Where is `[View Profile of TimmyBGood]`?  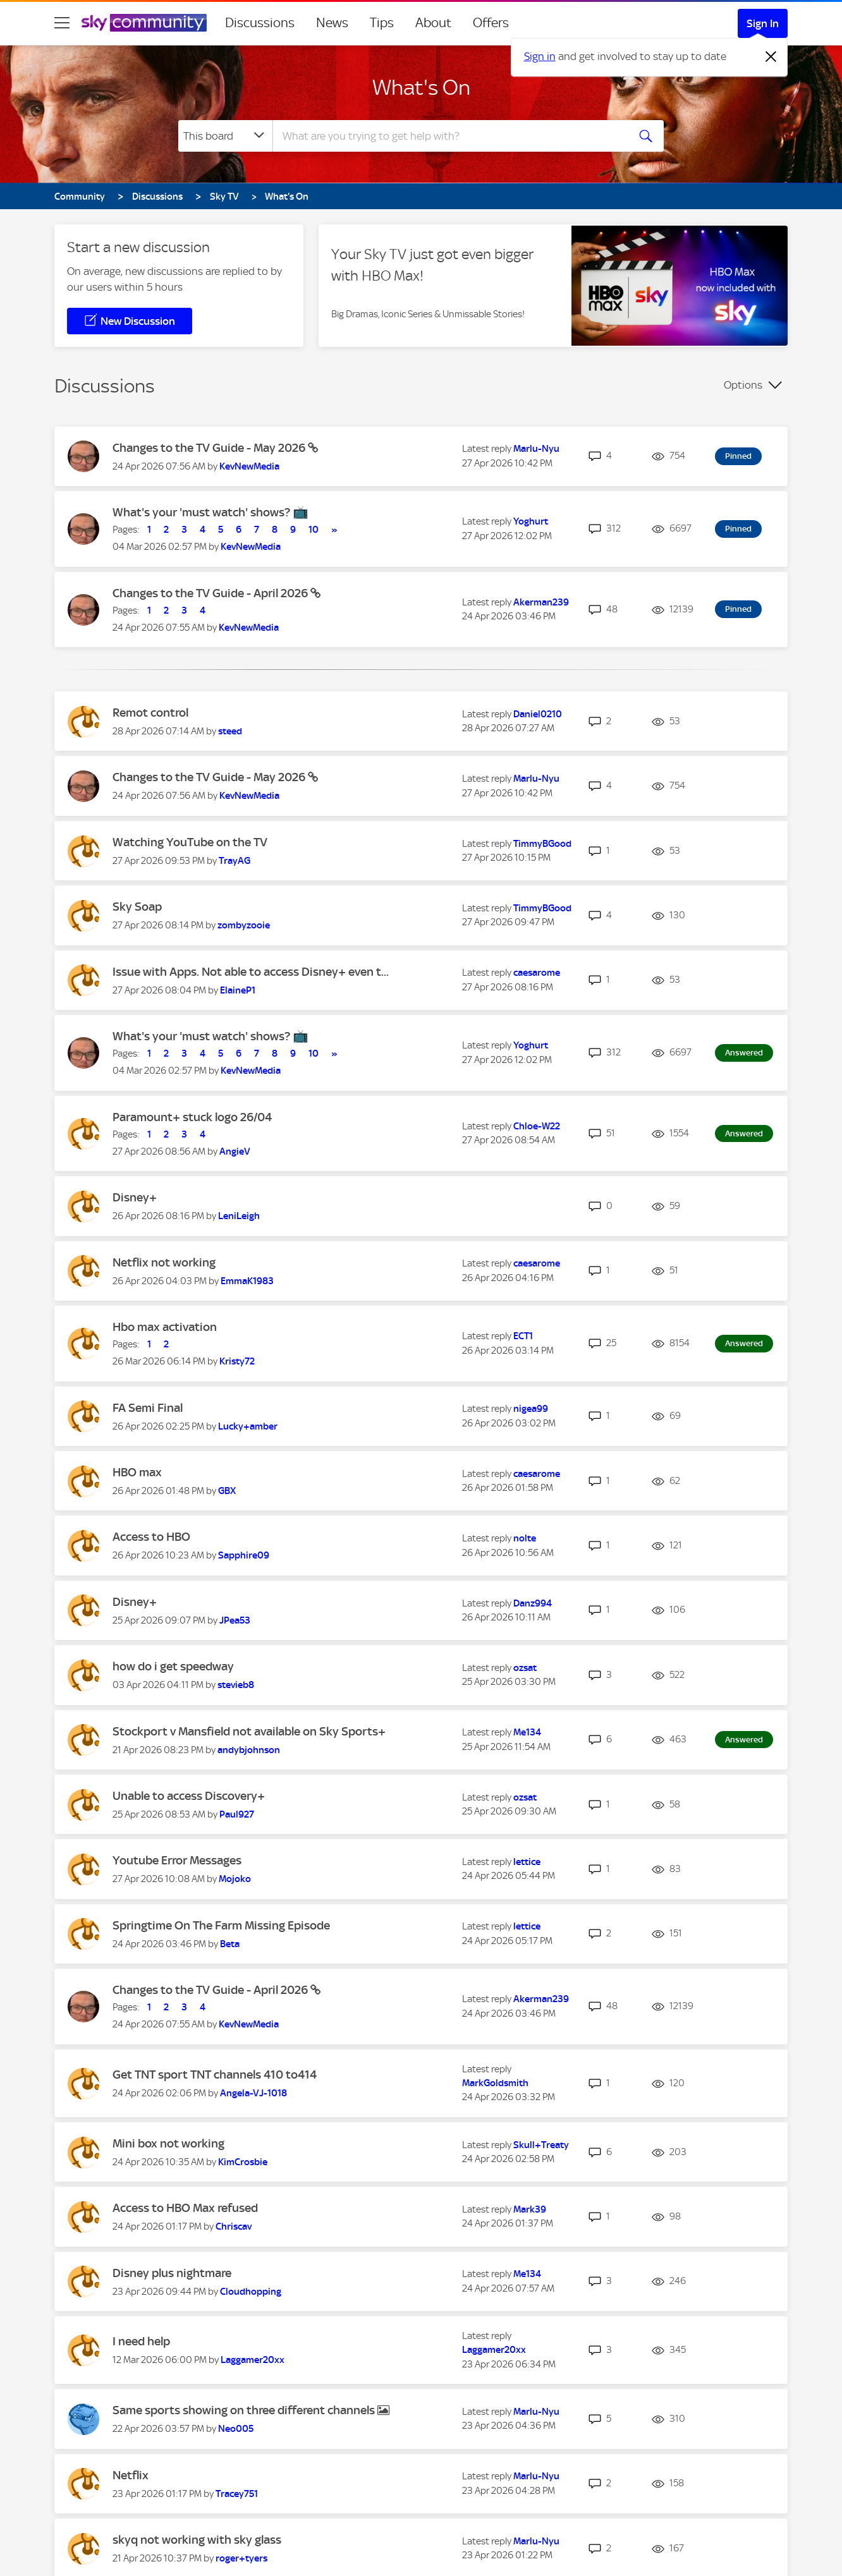
[View Profile of TimmyBGood] is located at coordinates (542, 843).